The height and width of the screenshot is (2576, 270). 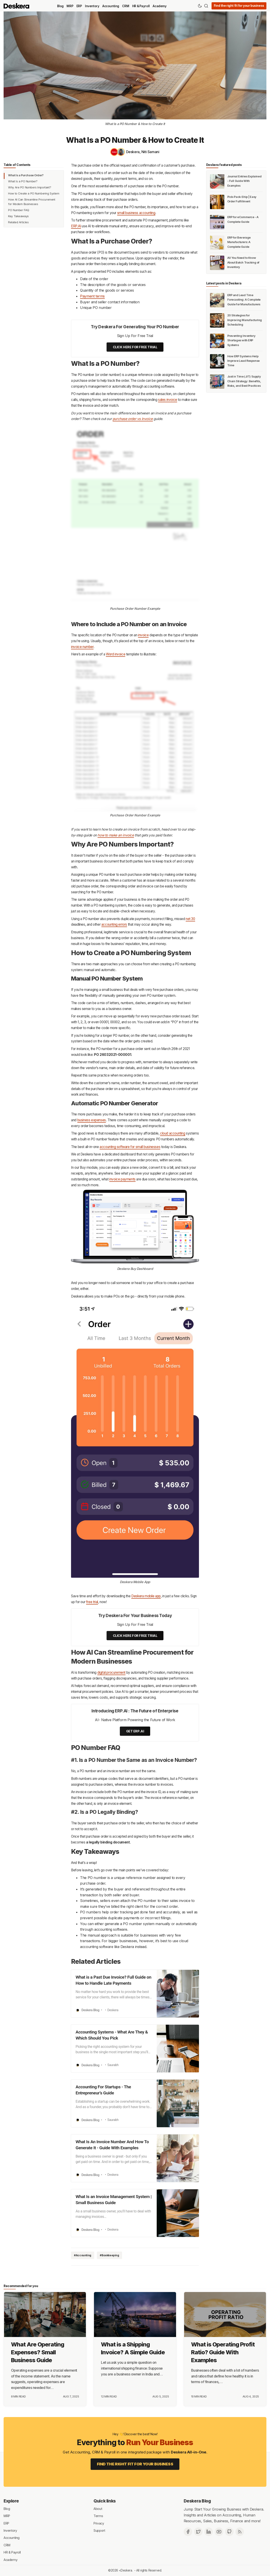 What do you see at coordinates (244, 299) in the screenshot?
I see `ERP and Lead Time Forecasting: A Complete Guide for Manufacturers` at bounding box center [244, 299].